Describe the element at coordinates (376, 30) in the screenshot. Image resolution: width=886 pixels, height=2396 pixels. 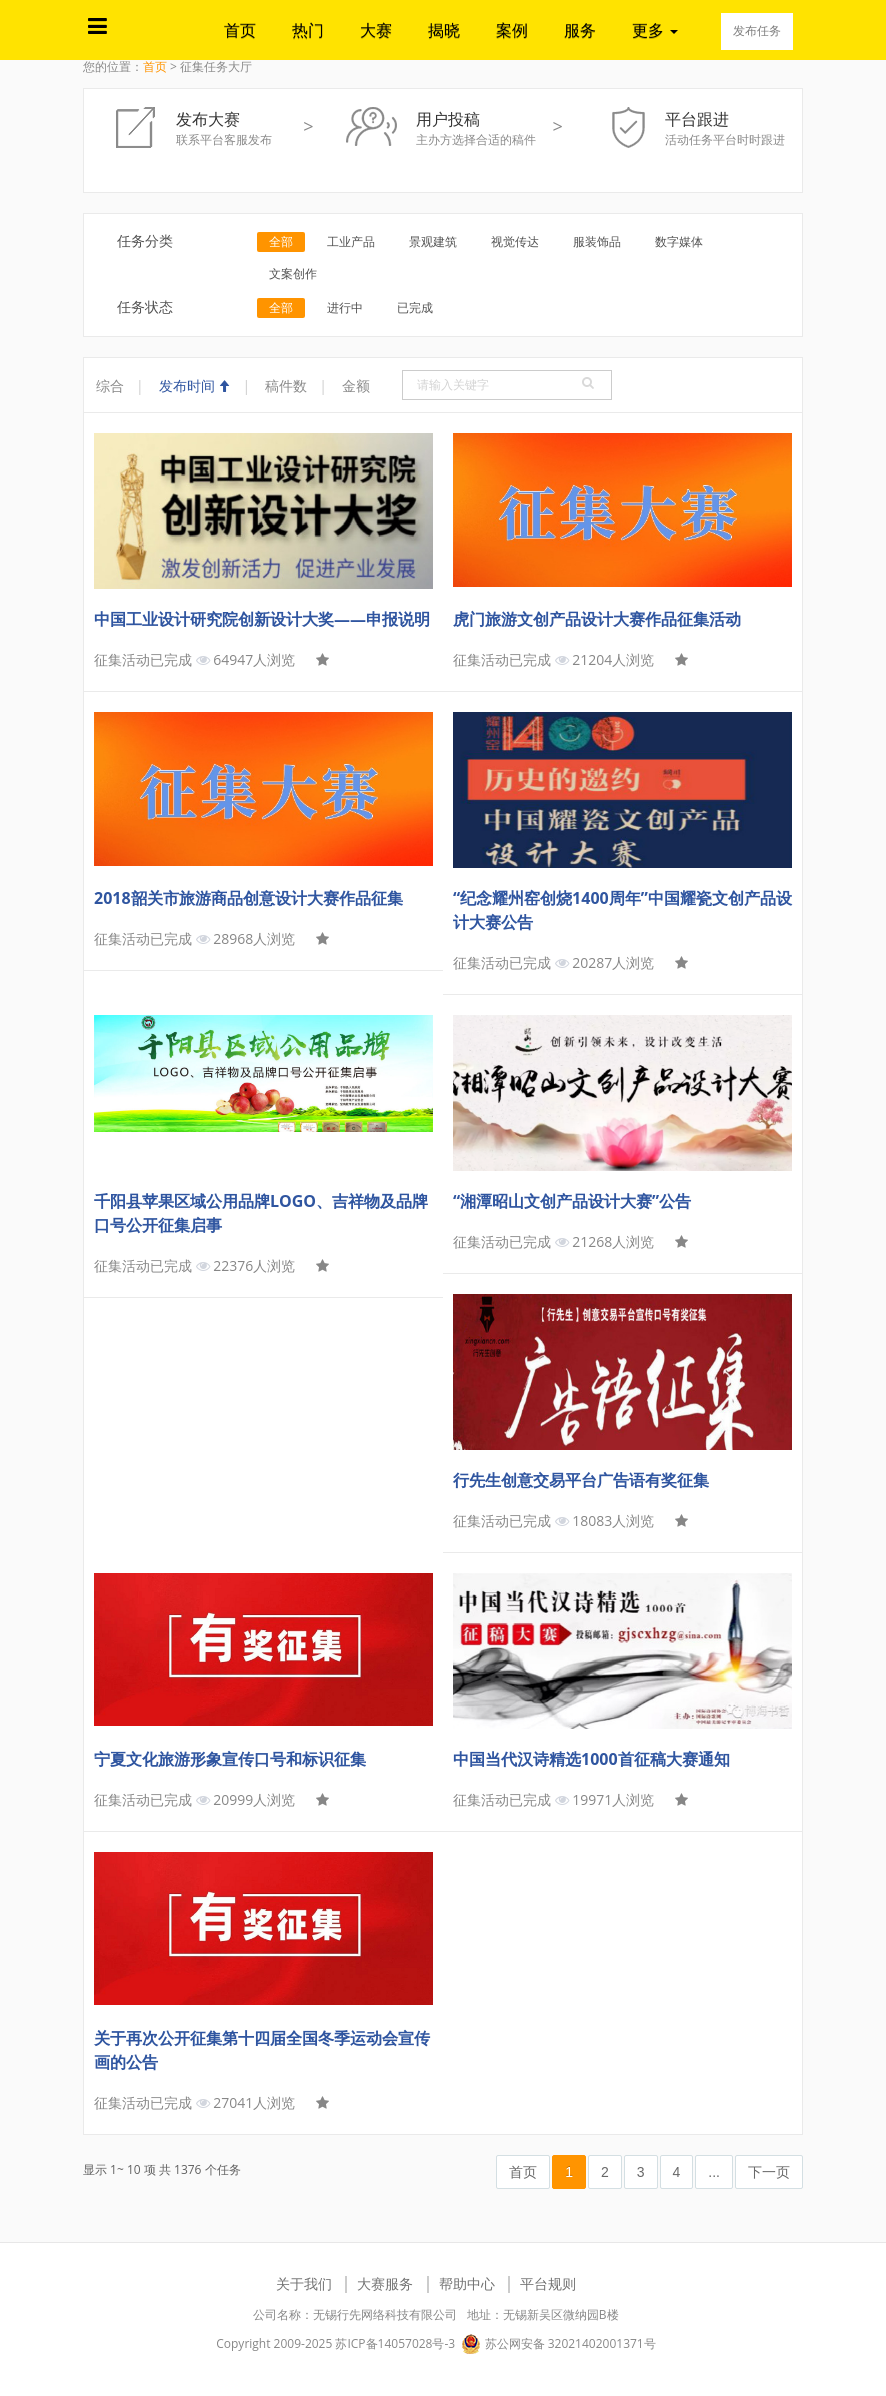
I see `大赛` at that location.